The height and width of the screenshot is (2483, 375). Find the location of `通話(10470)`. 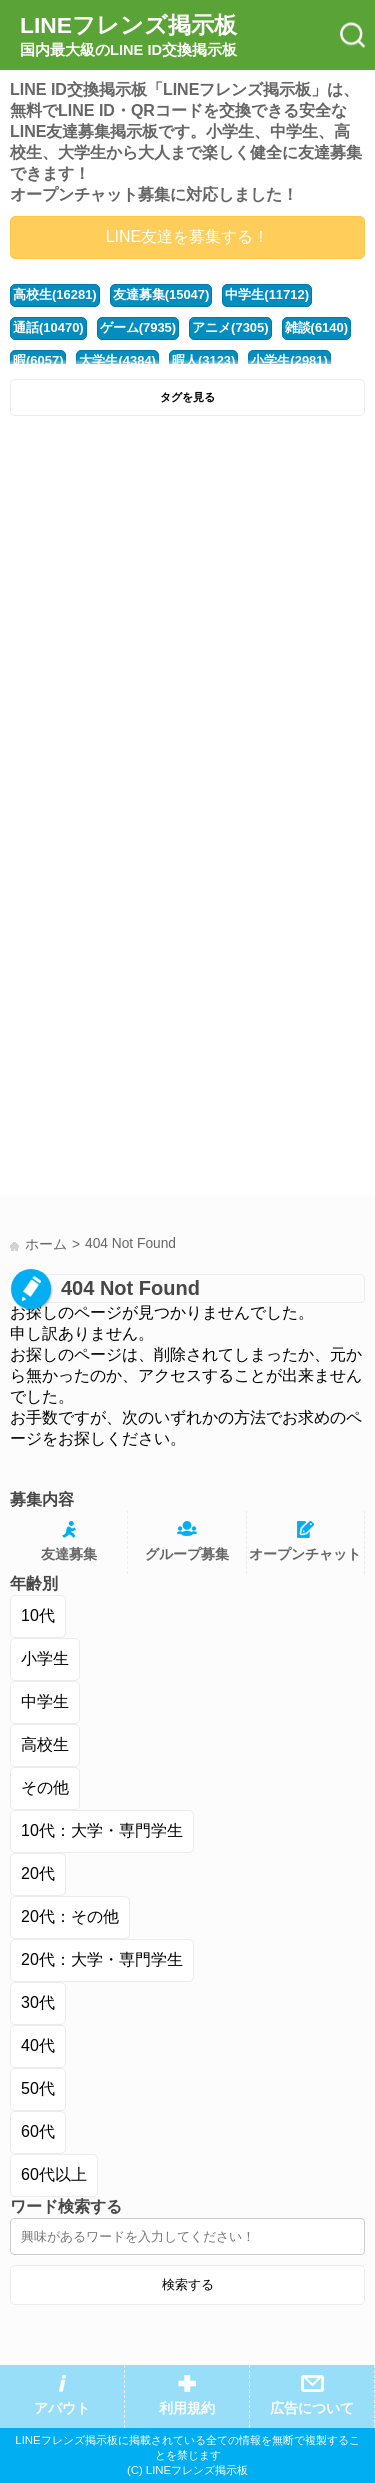

通話(10470) is located at coordinates (48, 327).